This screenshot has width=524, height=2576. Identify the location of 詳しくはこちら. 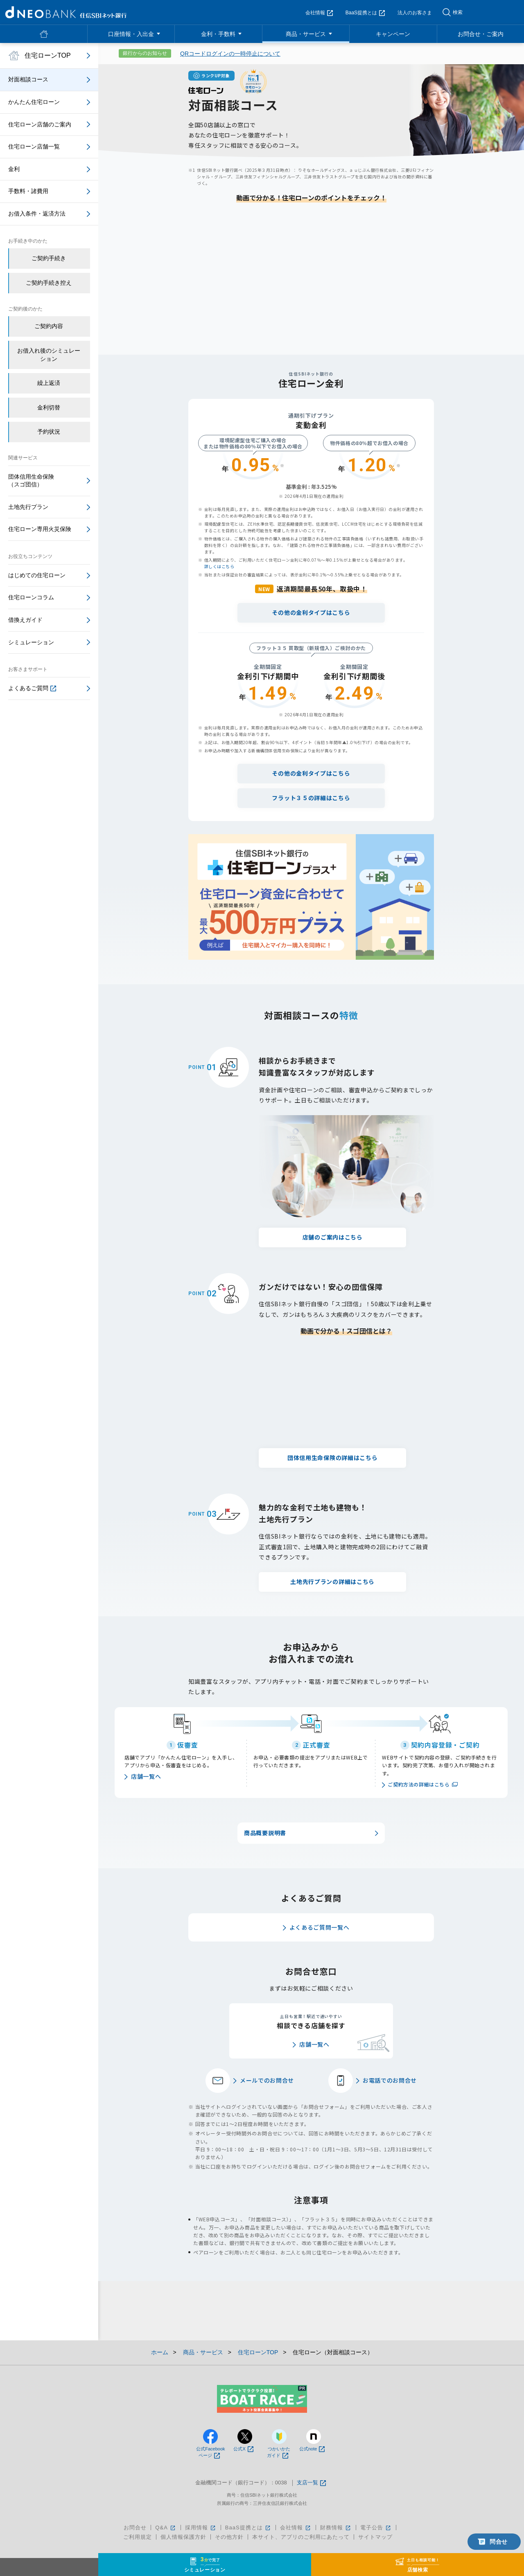
(219, 566).